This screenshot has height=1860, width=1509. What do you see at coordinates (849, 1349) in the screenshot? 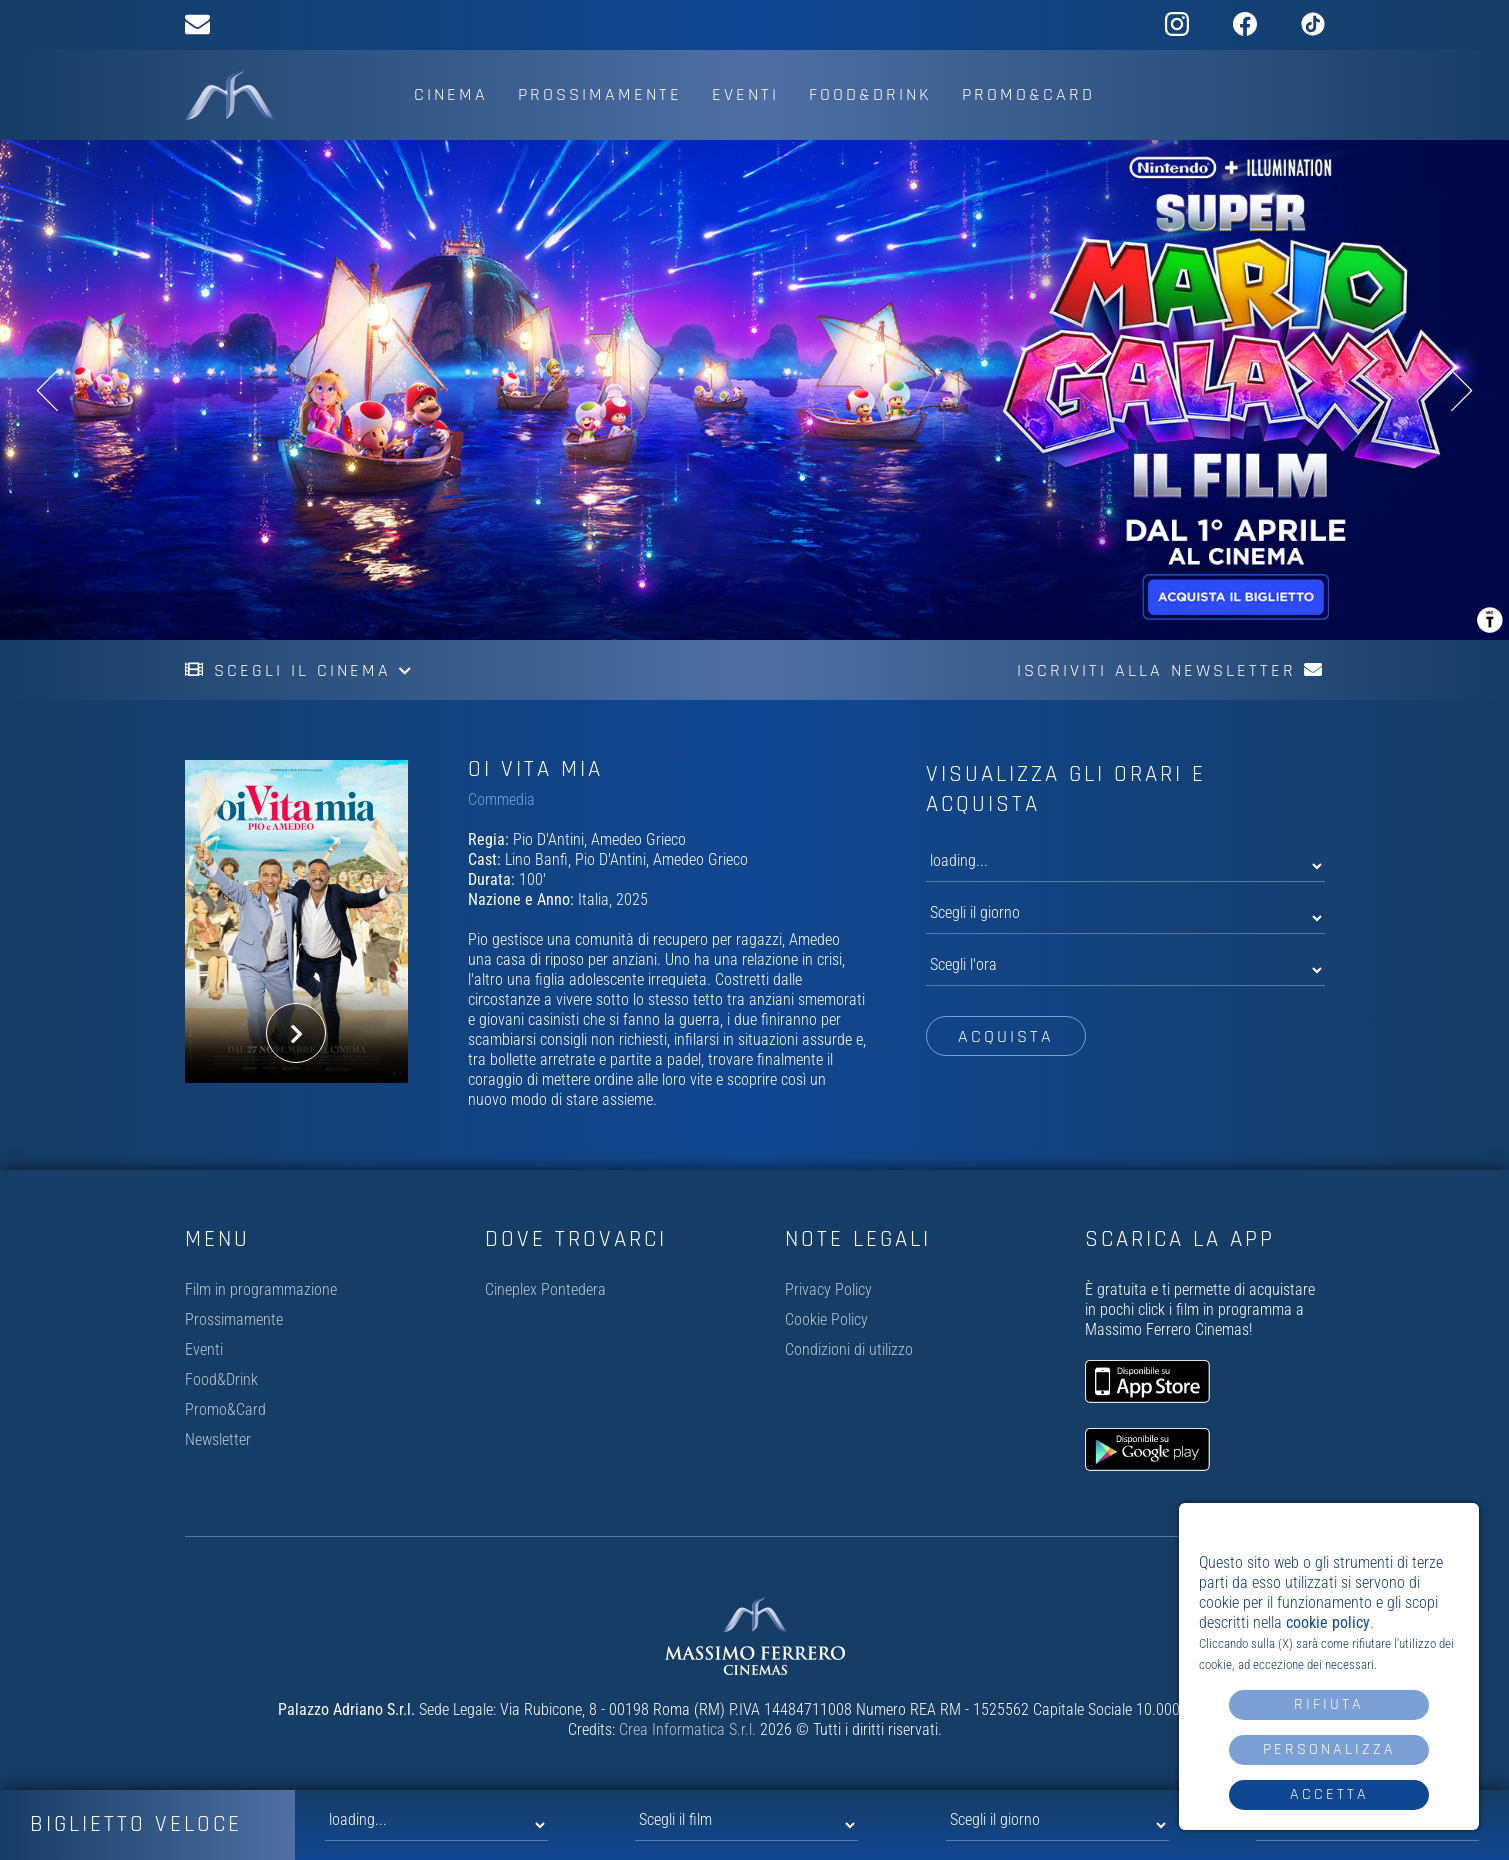
I see `Condizioni di utilizzo` at bounding box center [849, 1349].